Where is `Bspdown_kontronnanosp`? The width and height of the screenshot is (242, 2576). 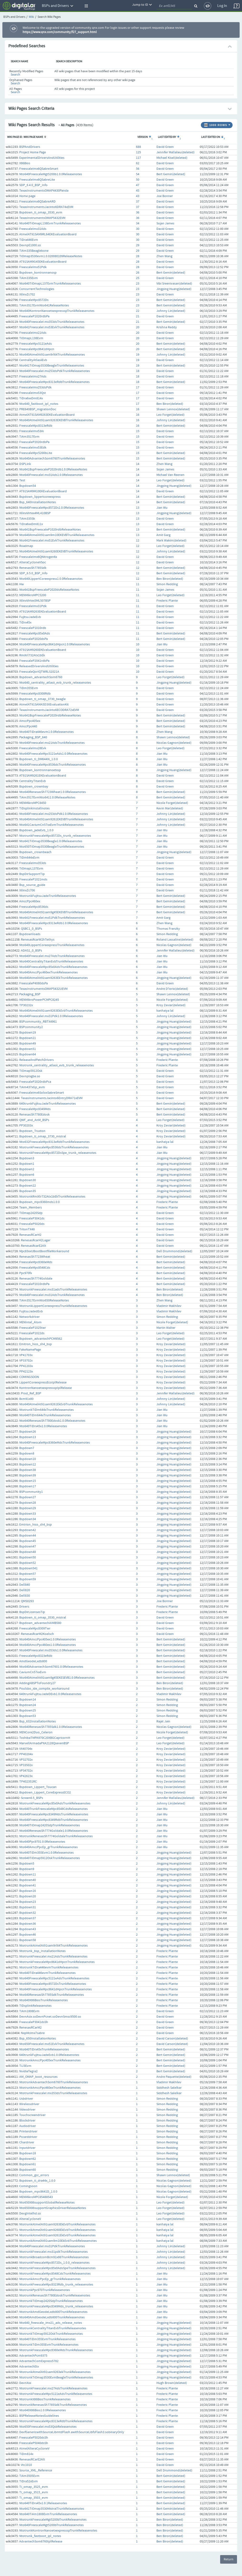 Bspdown_kontronnanosp is located at coordinates (38, 273).